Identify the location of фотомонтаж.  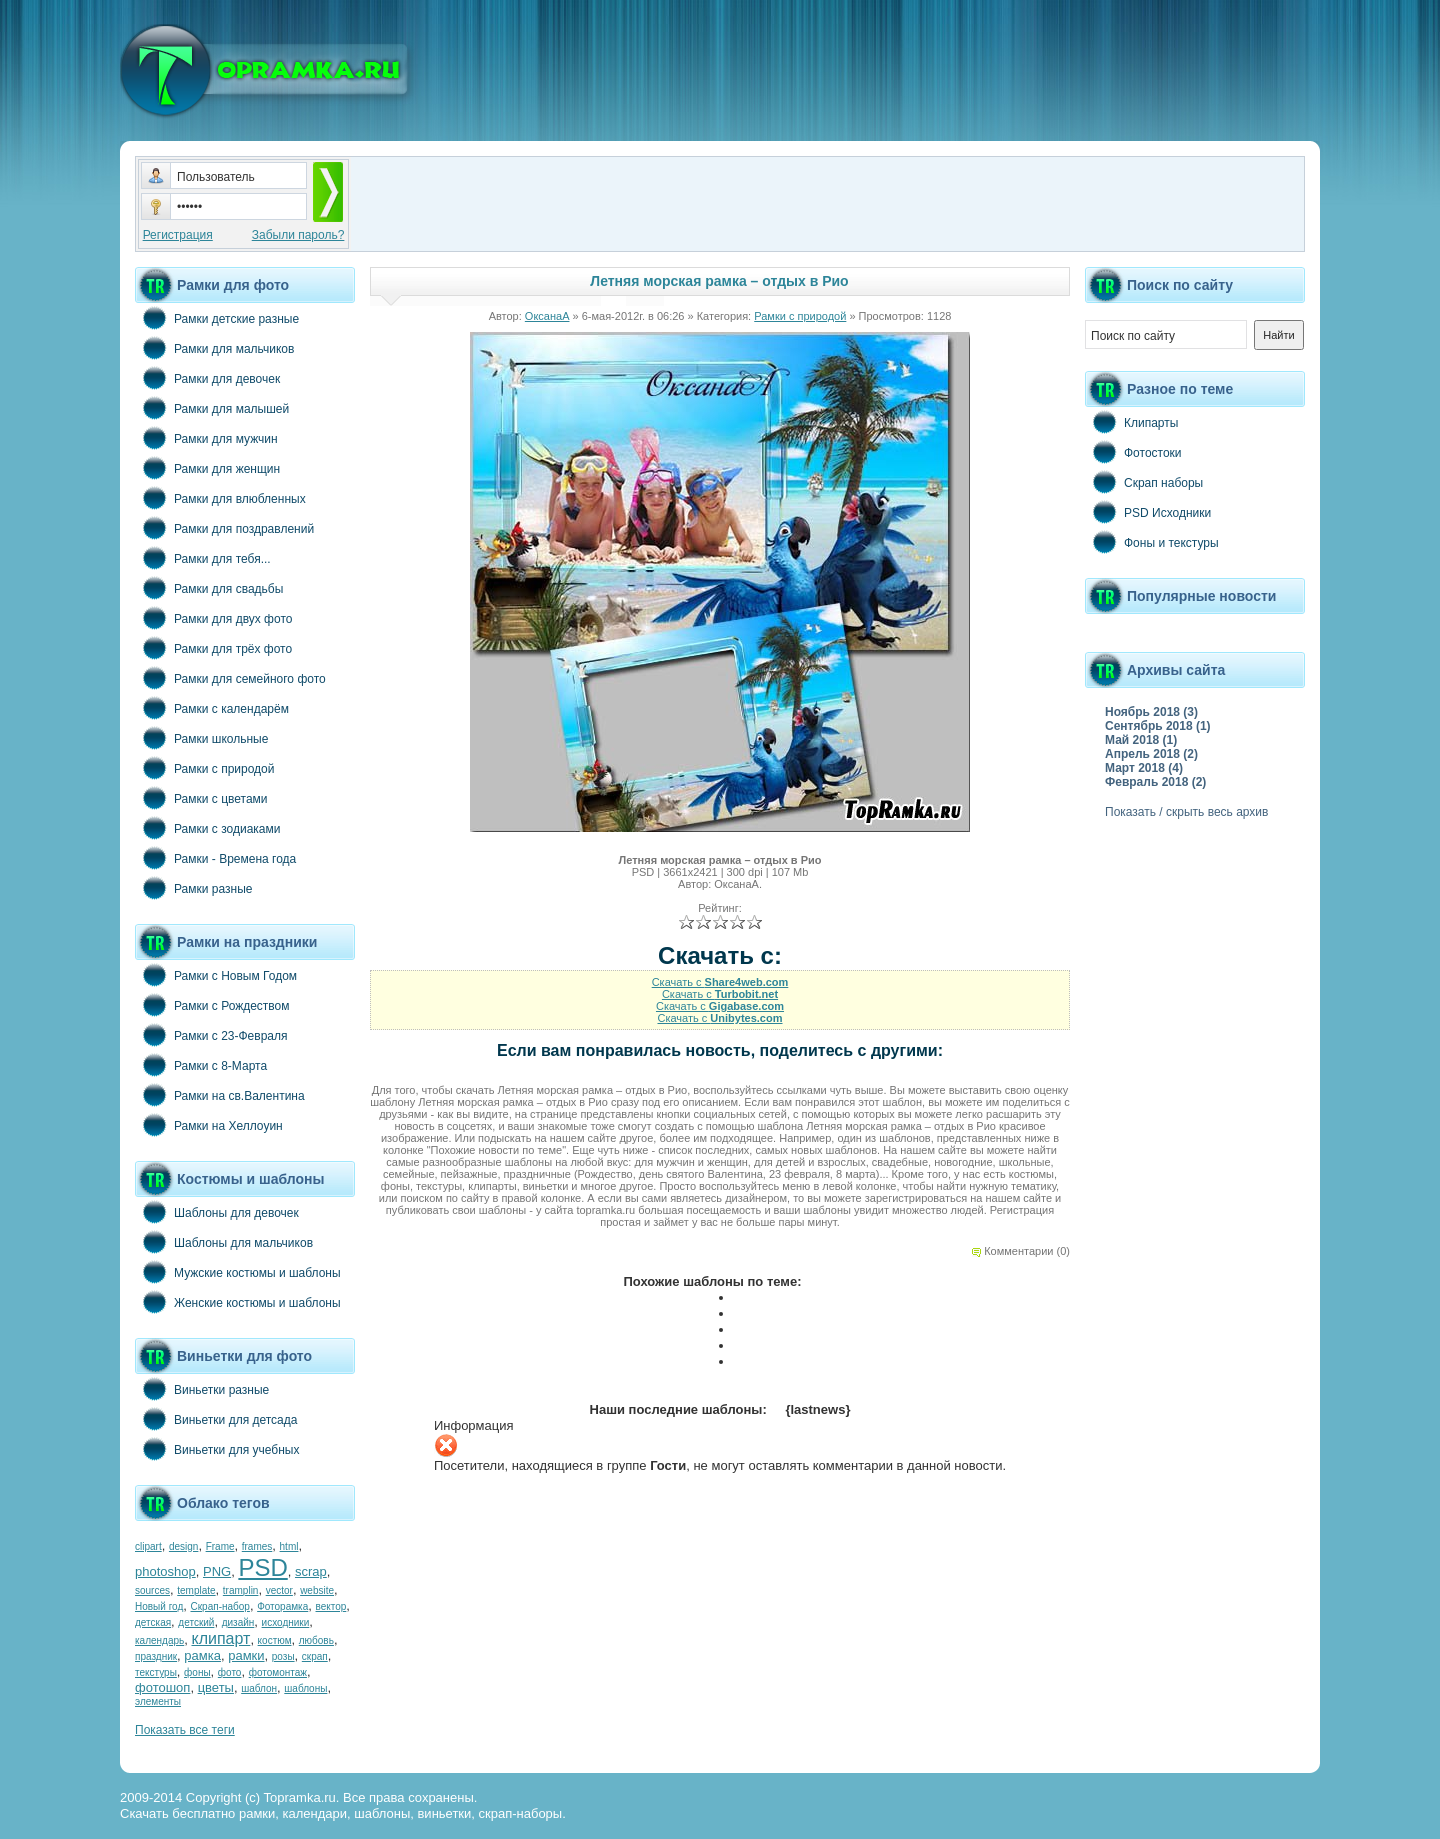
(278, 1672).